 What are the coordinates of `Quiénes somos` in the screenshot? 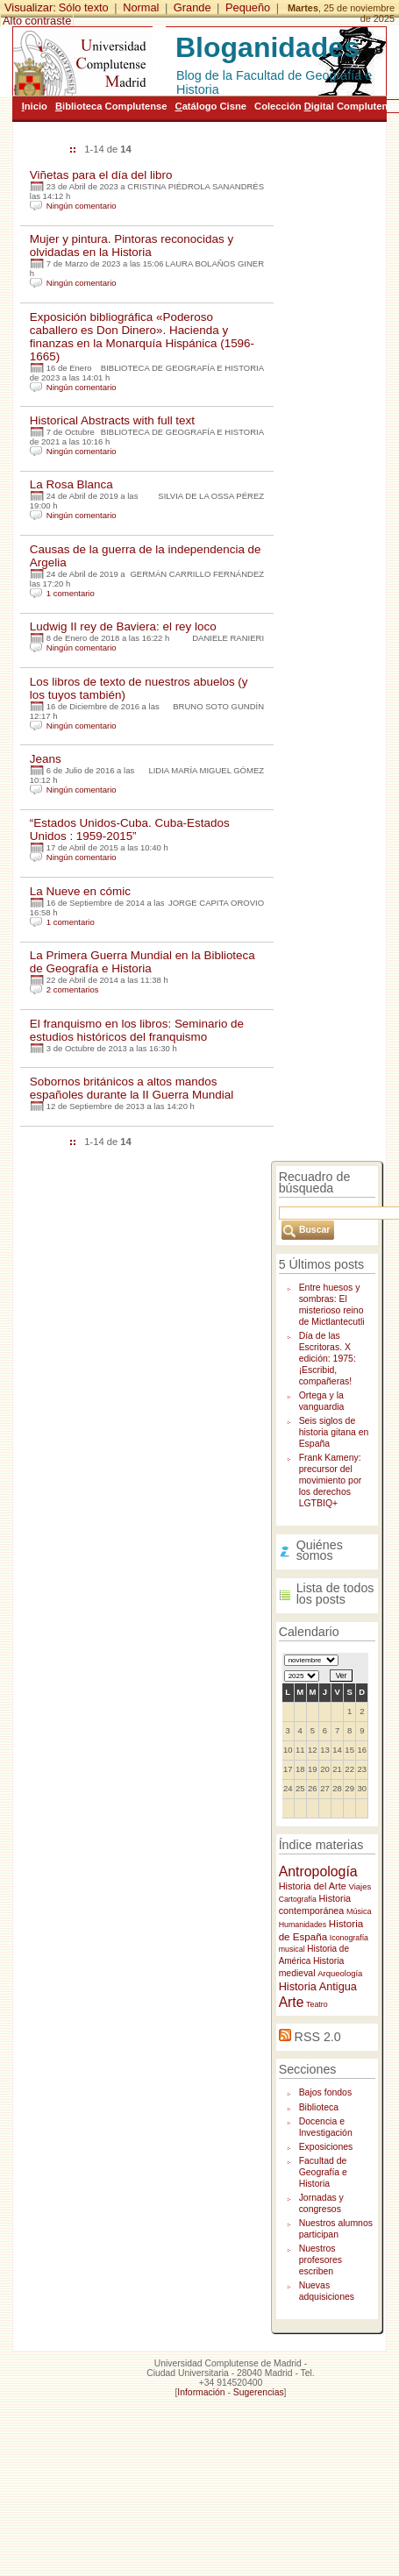 It's located at (319, 1550).